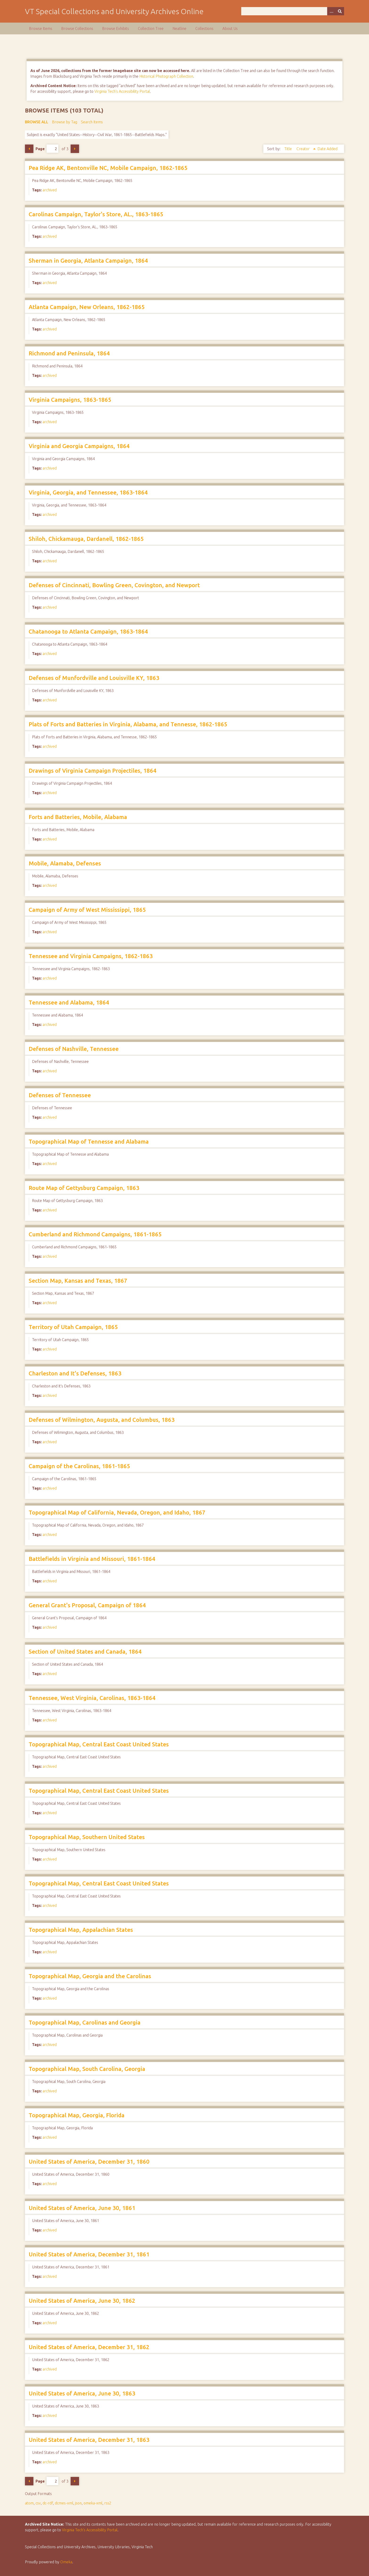 This screenshot has width=369, height=2576. I want to click on Chatanooga to Atlanta Campaign, 1863-1864, so click(88, 631).